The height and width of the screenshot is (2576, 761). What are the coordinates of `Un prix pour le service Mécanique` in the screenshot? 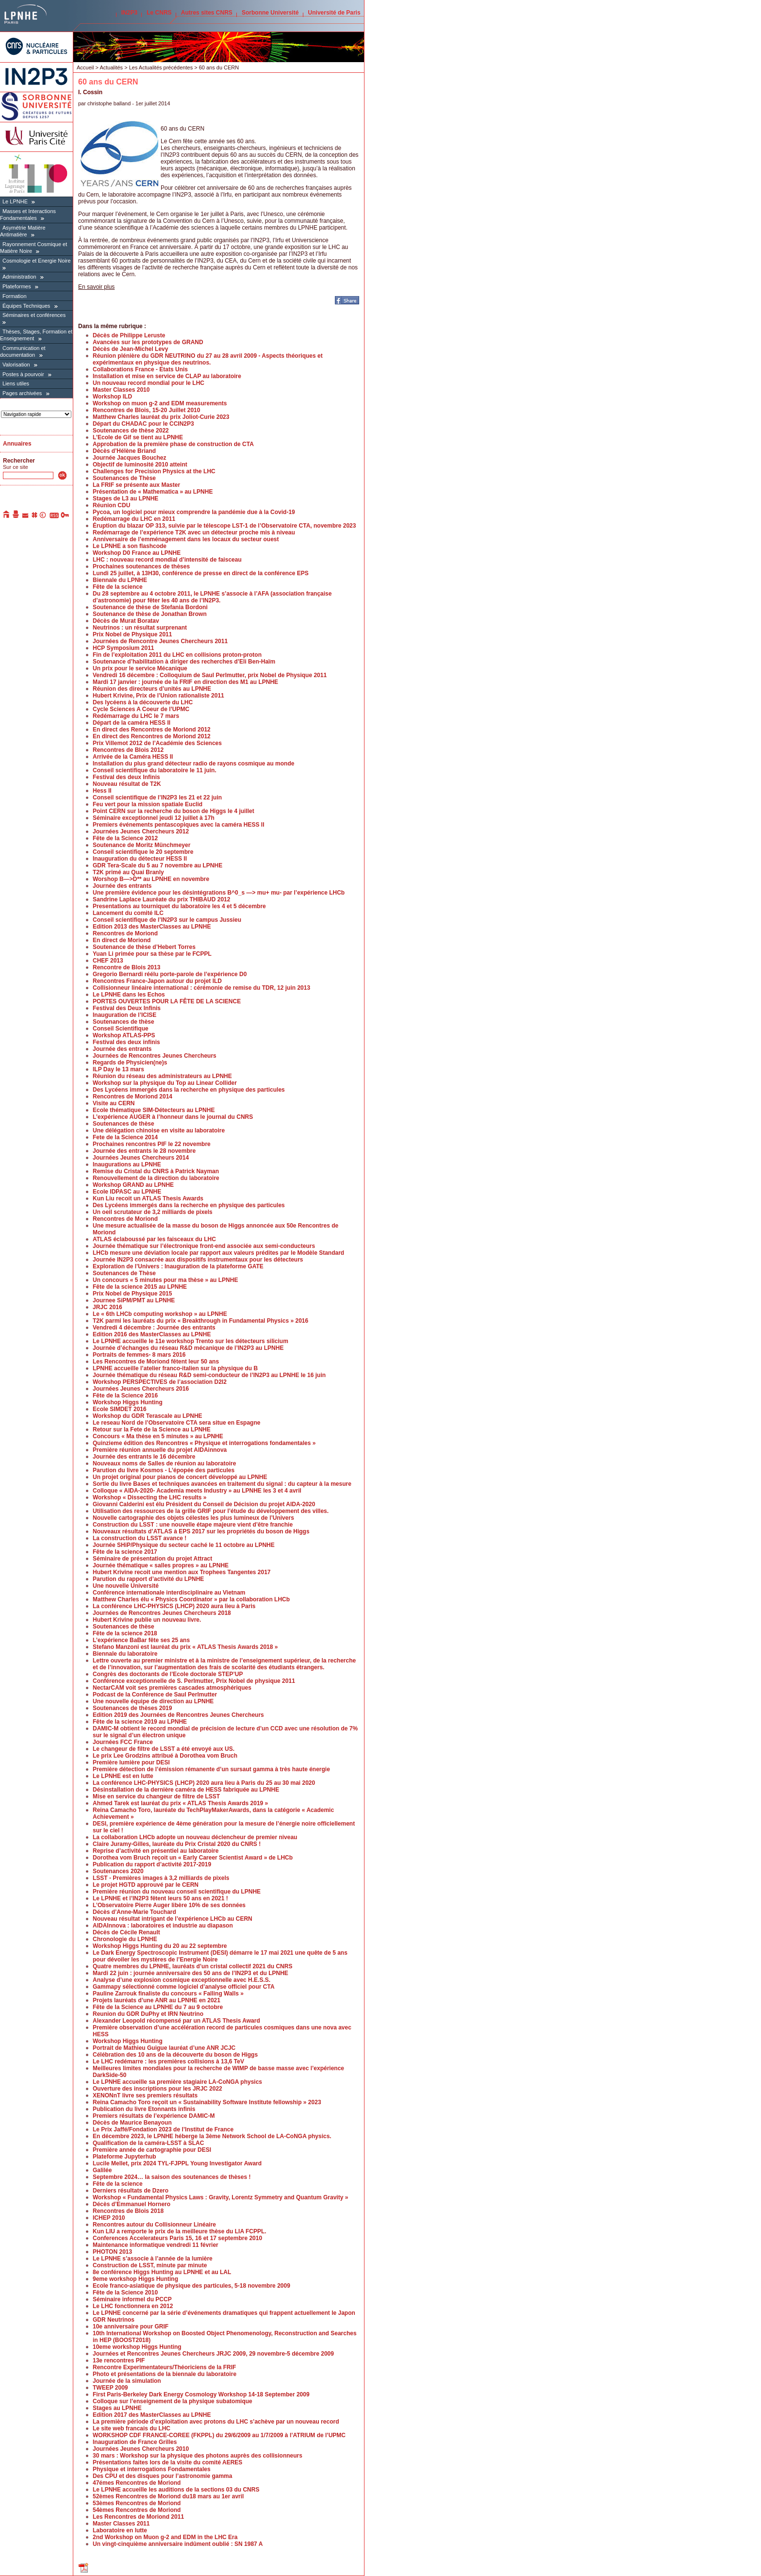 It's located at (140, 668).